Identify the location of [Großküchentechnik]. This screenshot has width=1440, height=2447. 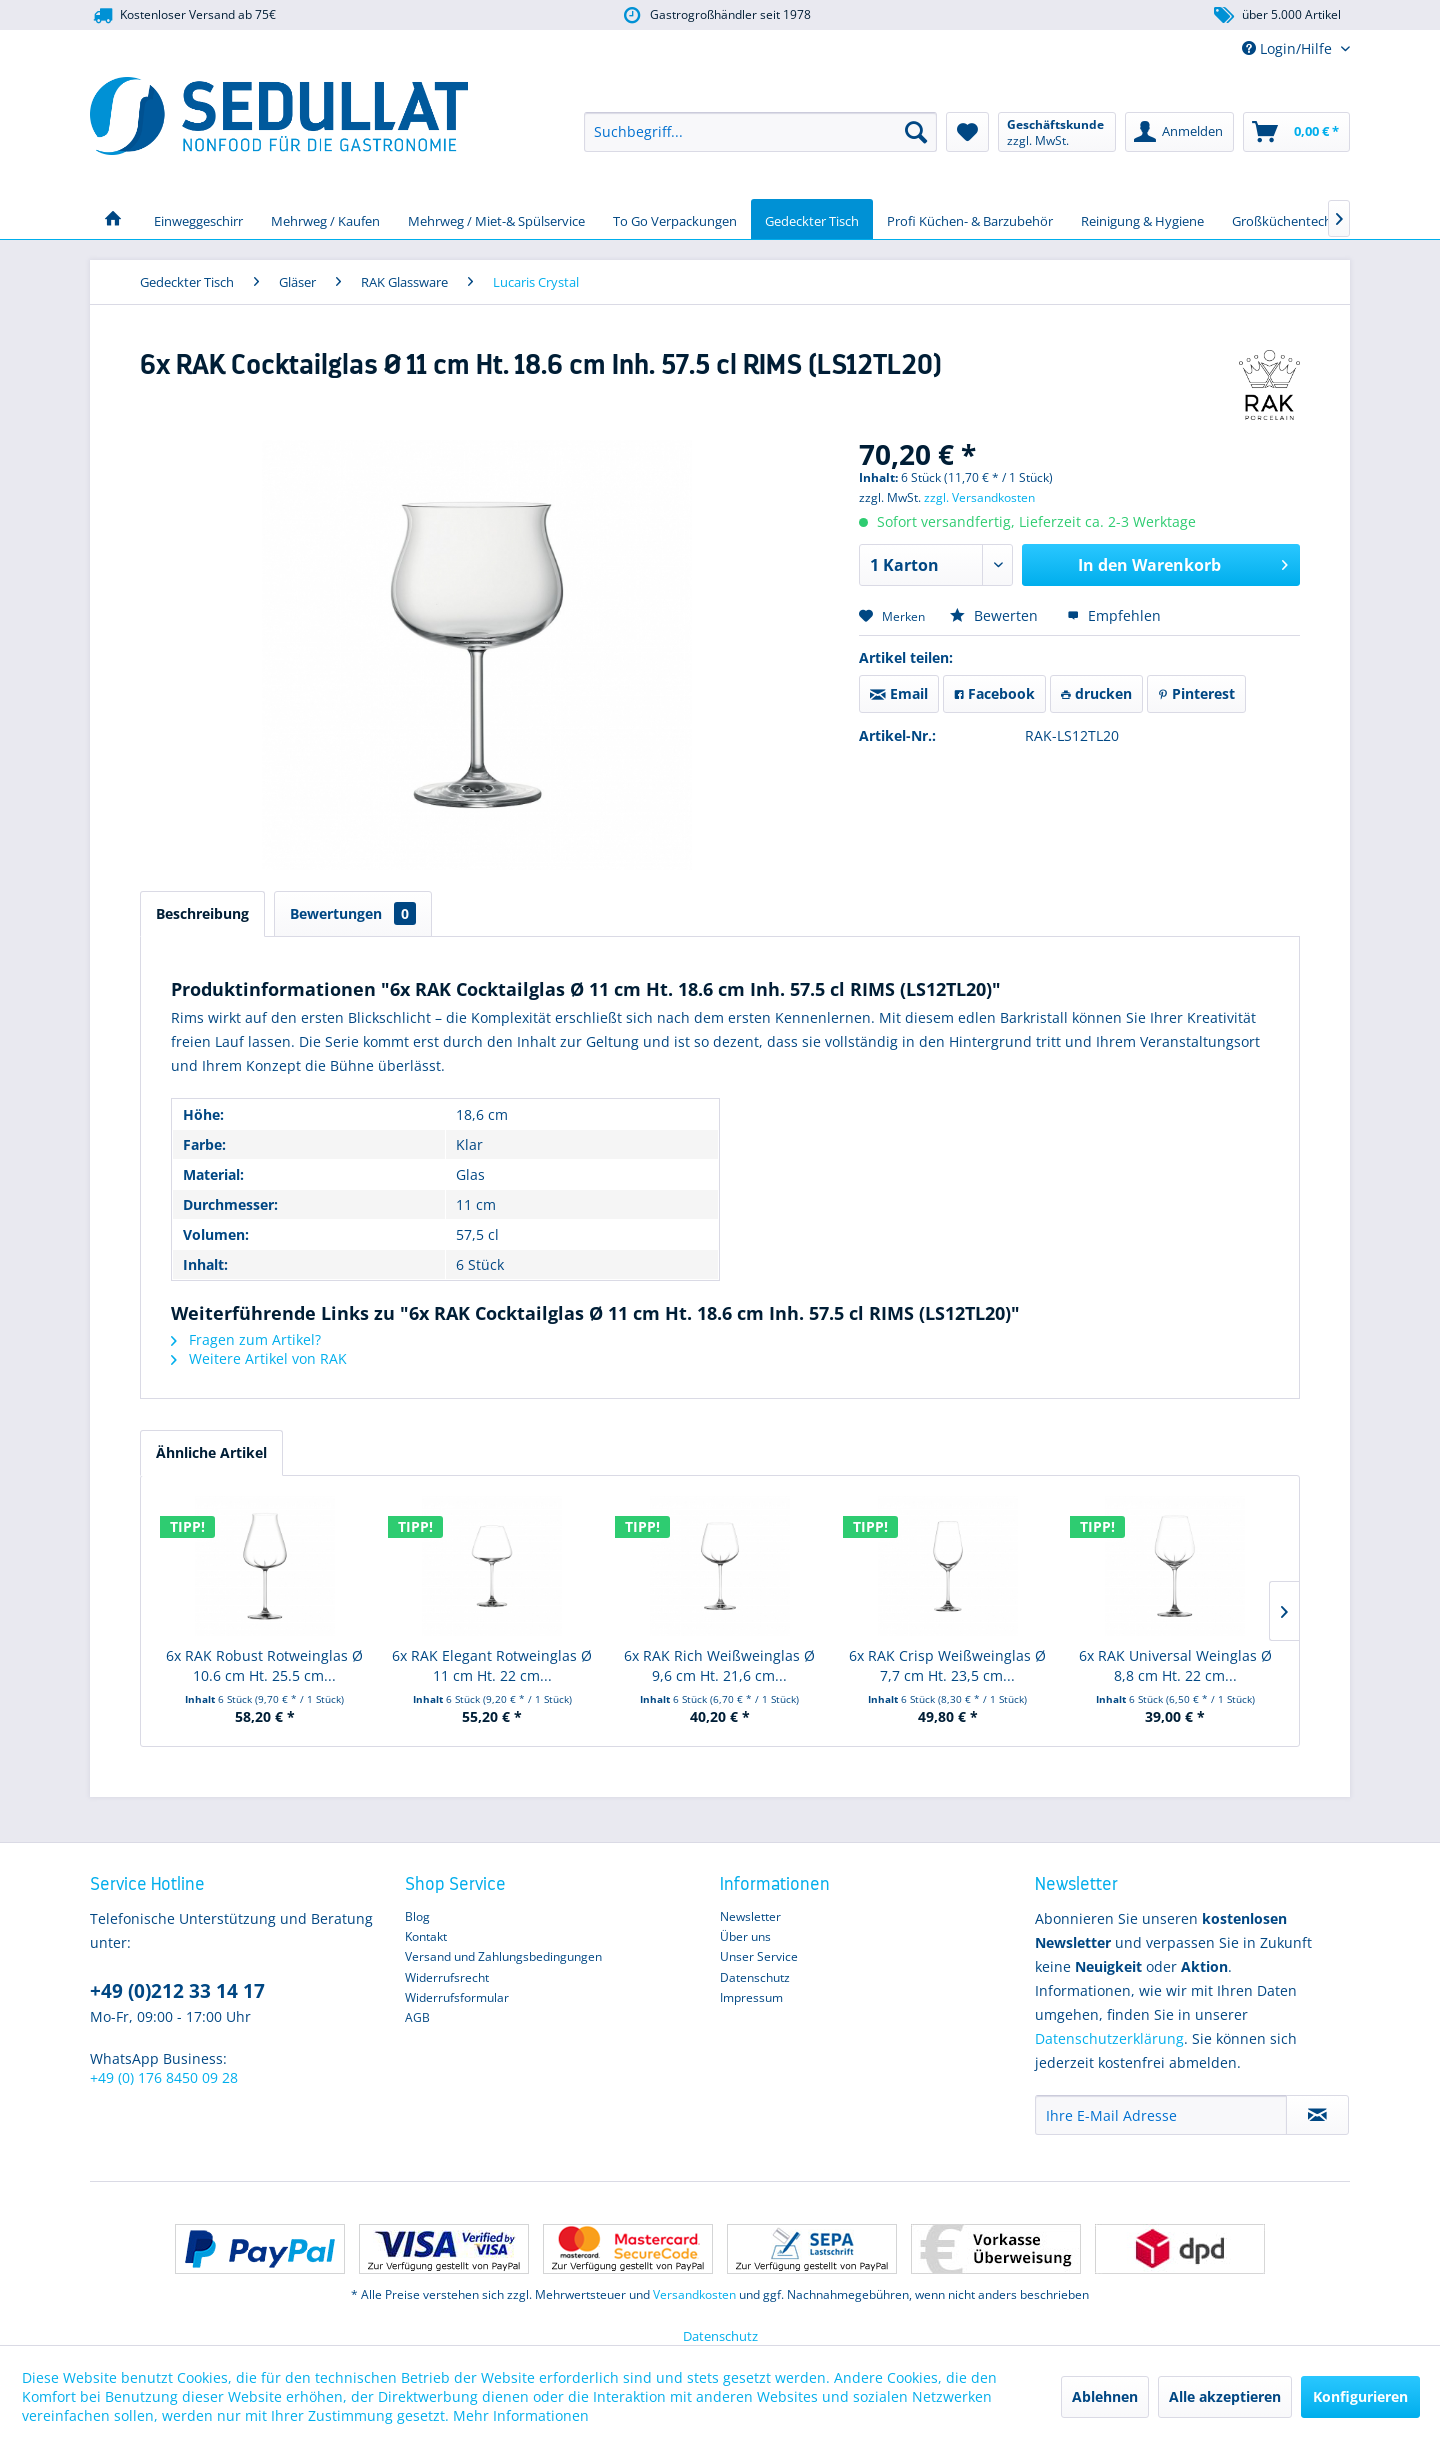
(1291, 219).